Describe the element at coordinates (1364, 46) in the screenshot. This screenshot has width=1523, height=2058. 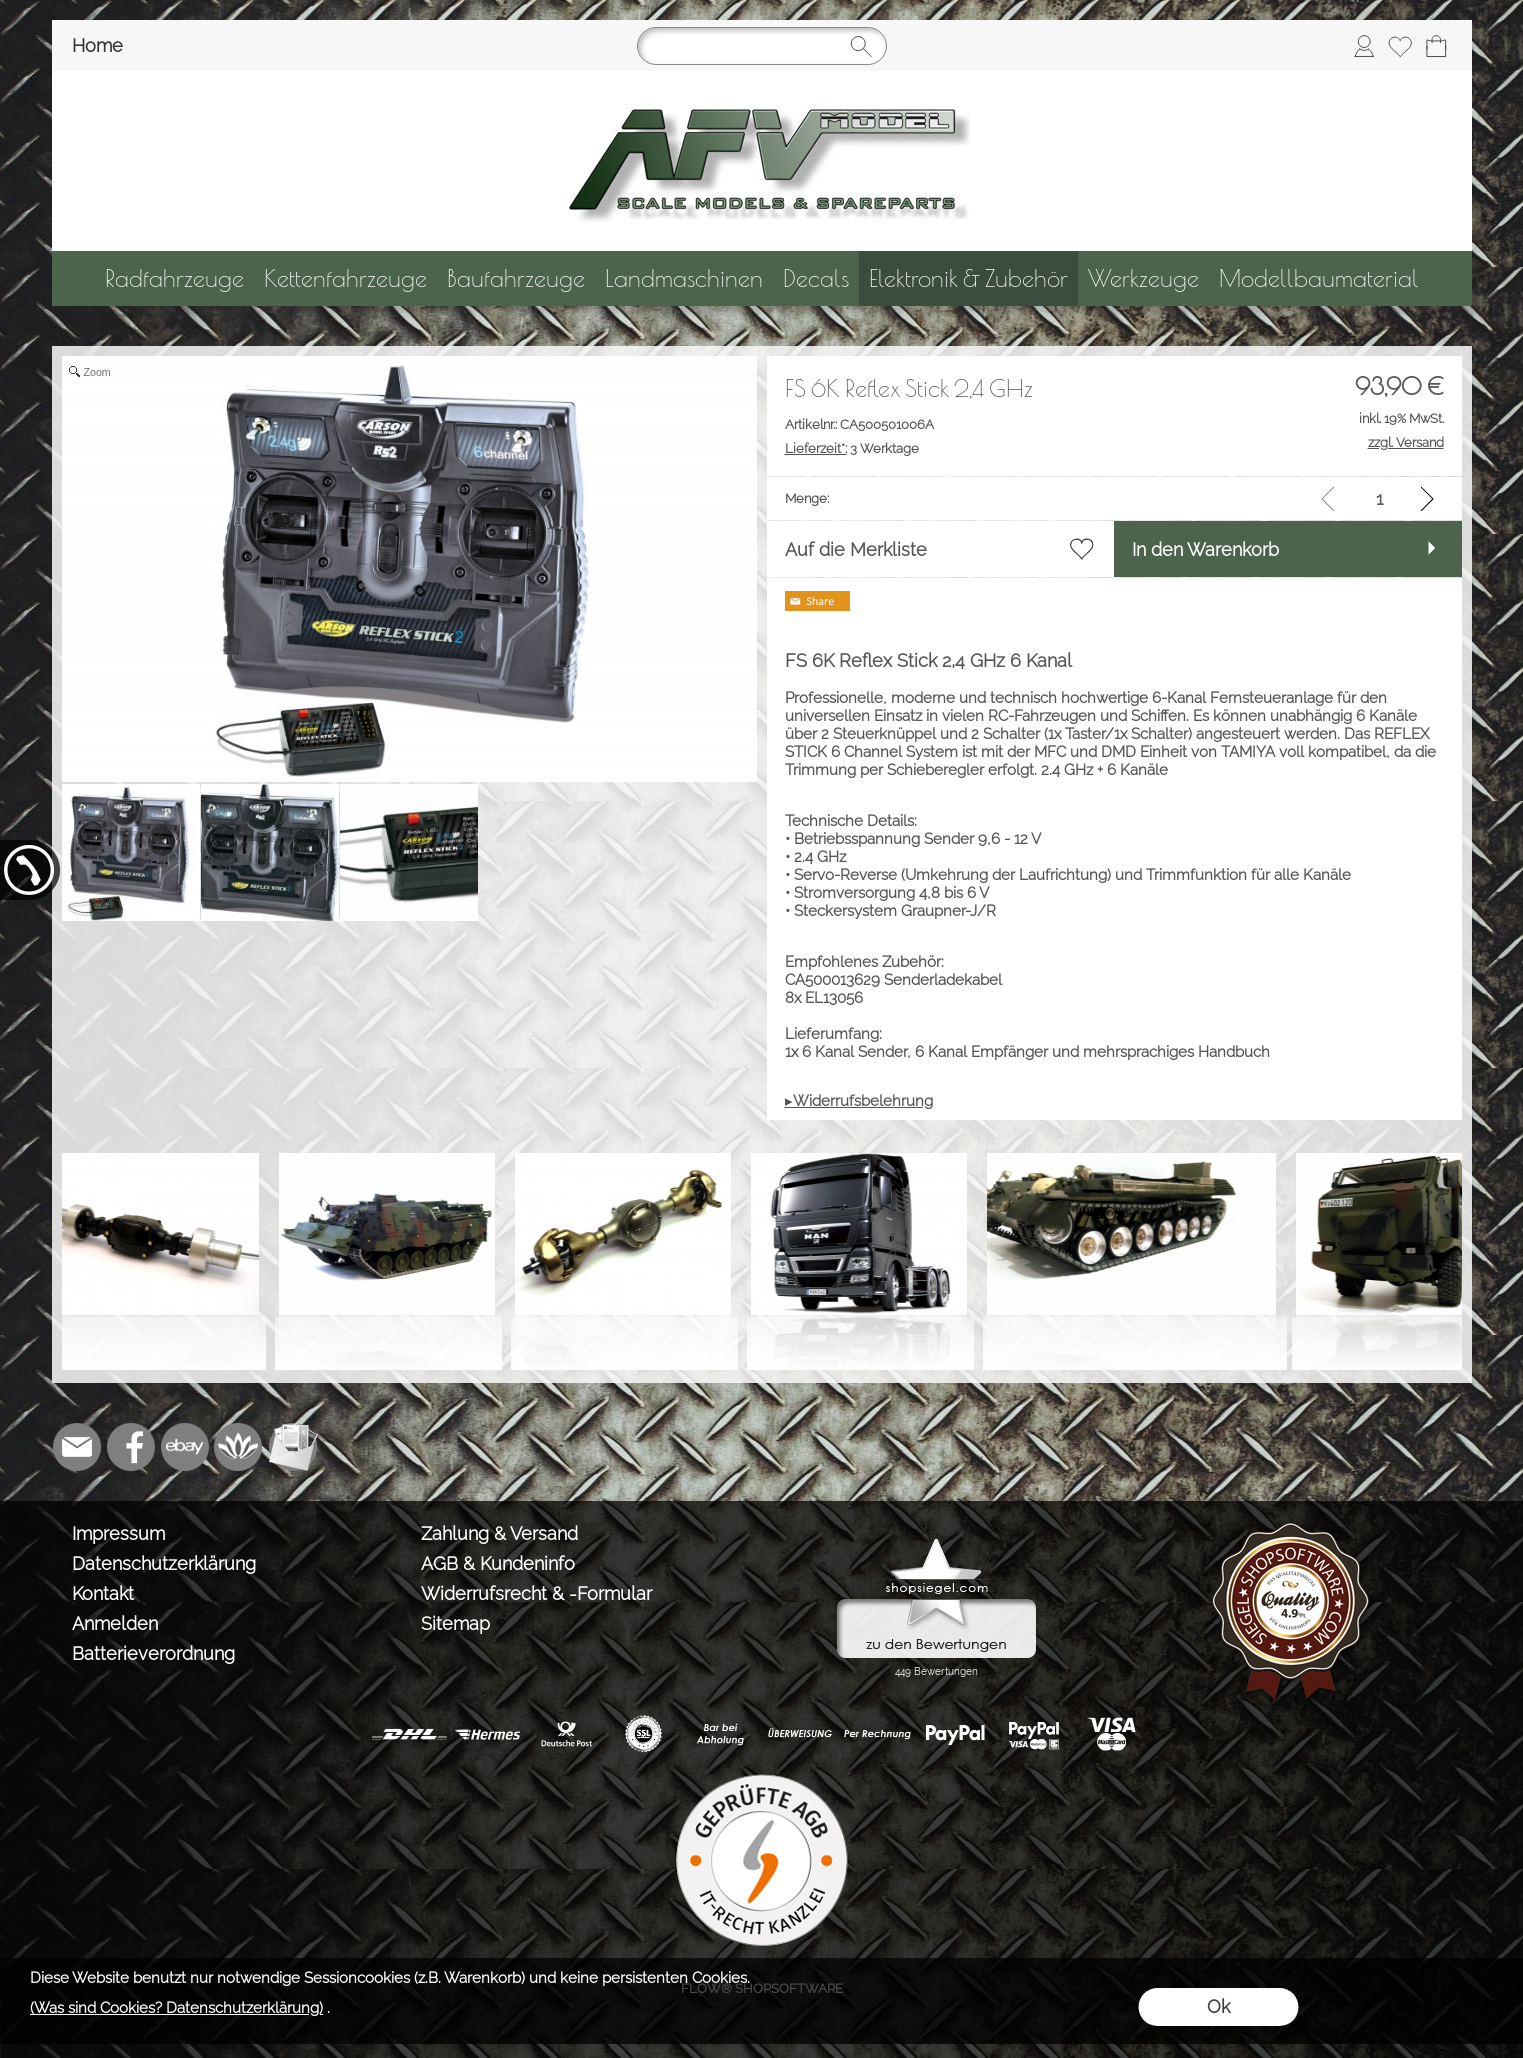
I see `[Anmelden]` at that location.